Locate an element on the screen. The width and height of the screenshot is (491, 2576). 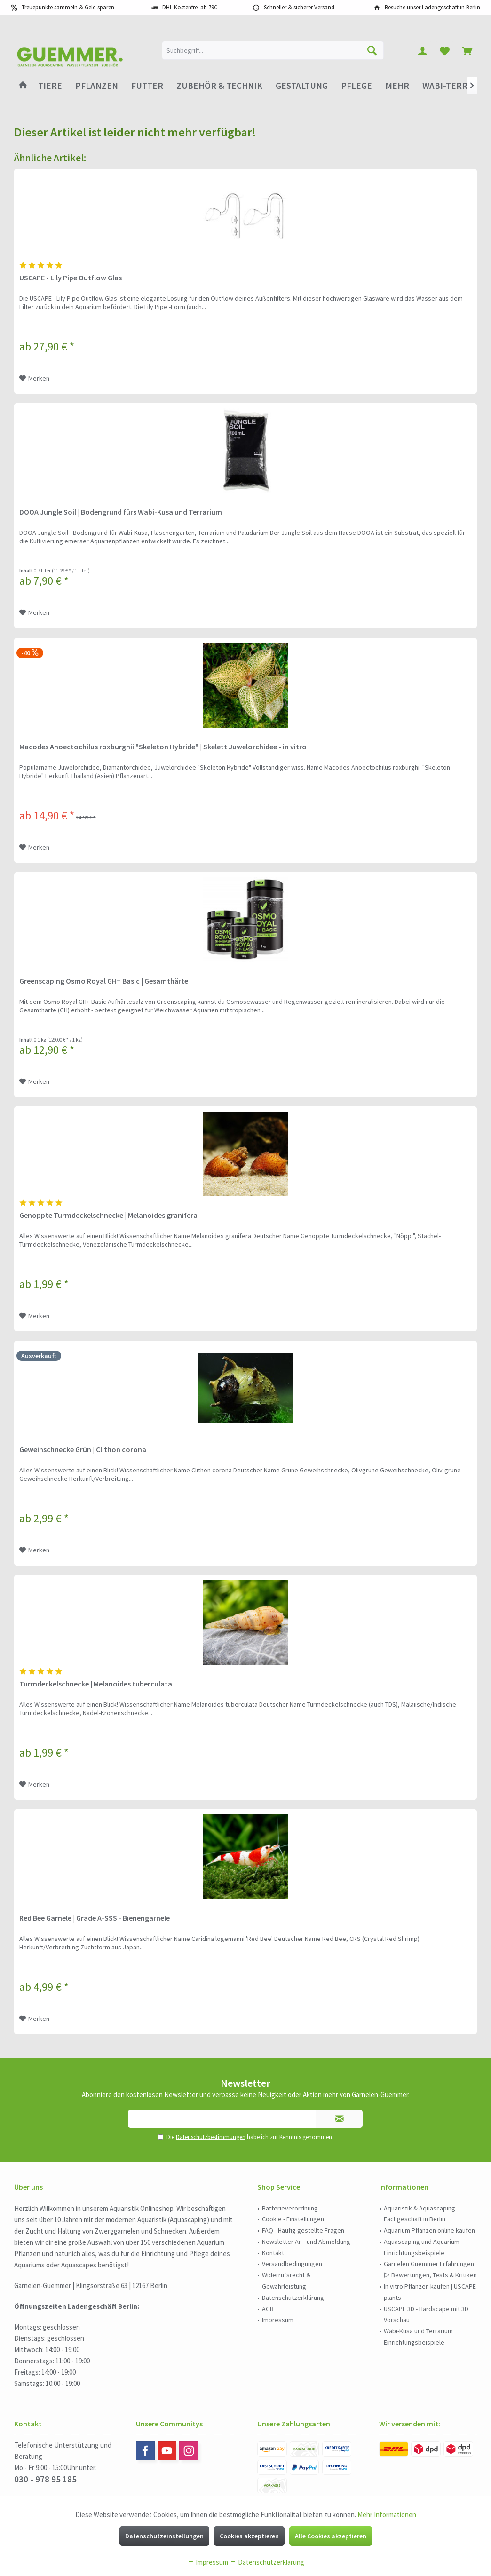
DHL Kostenfrei ab 79€ is located at coordinates (189, 7).